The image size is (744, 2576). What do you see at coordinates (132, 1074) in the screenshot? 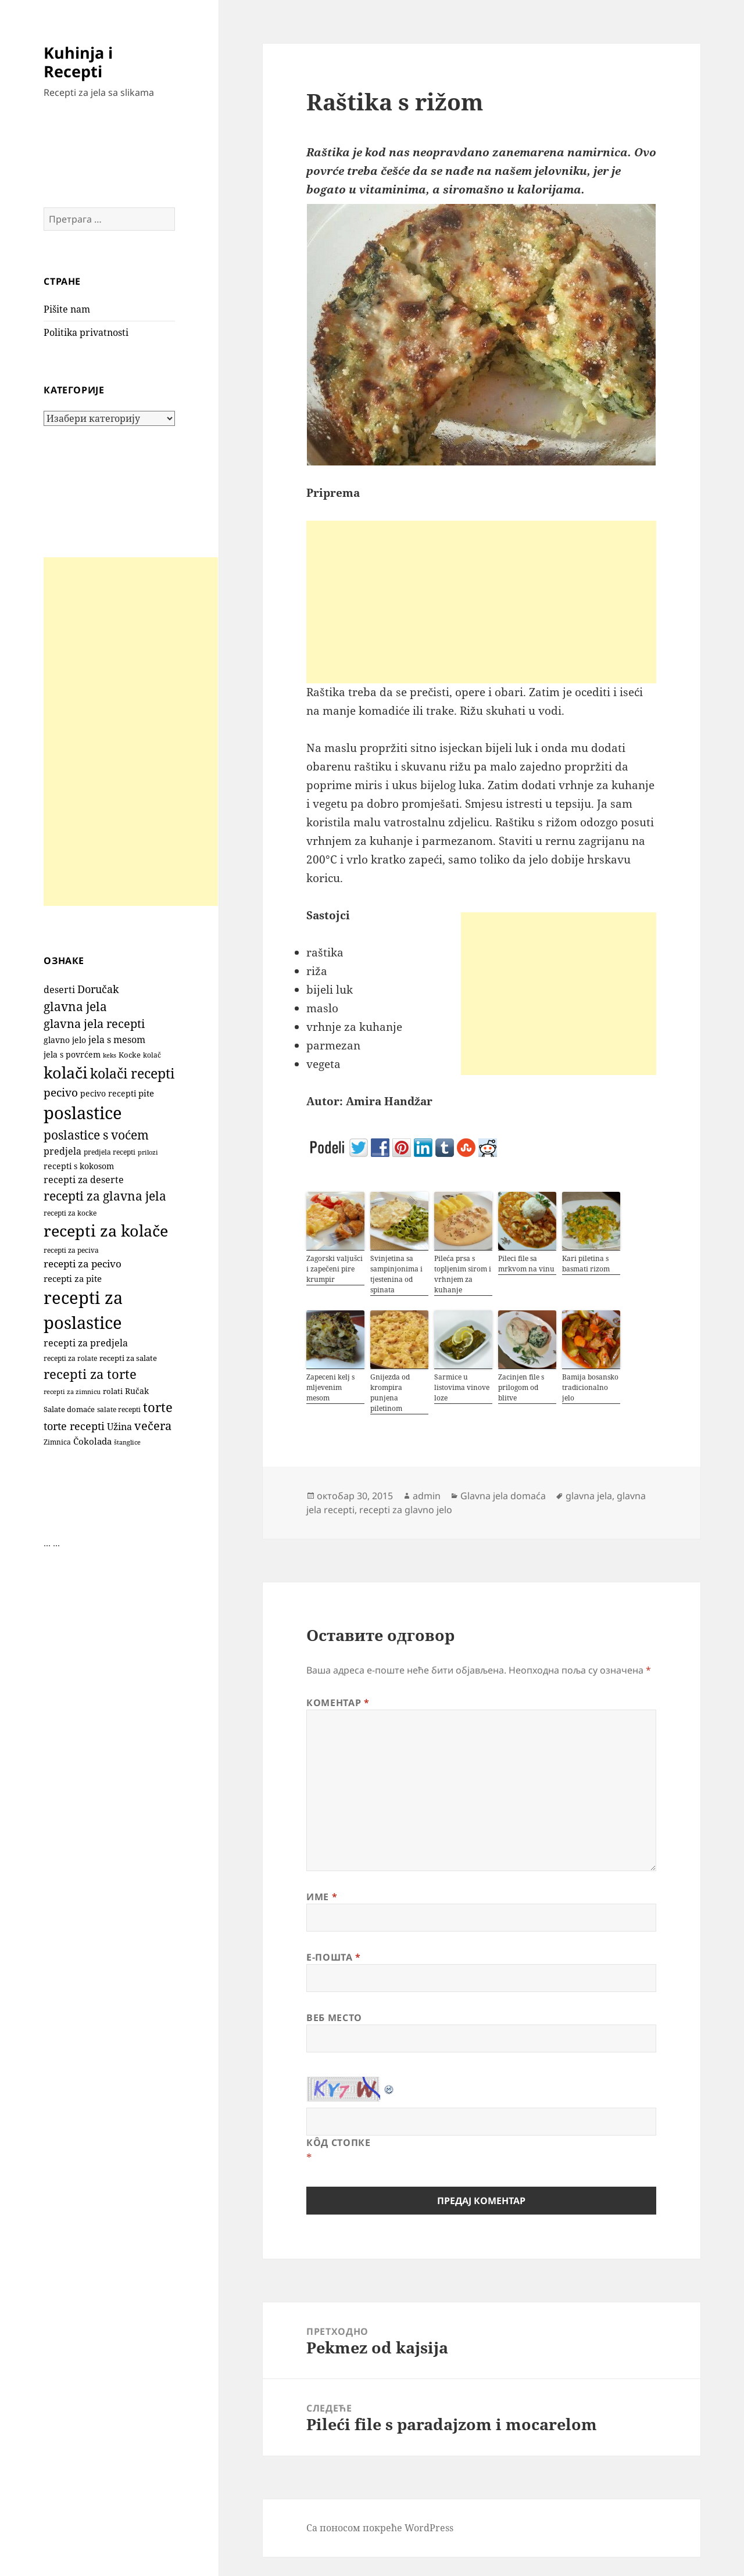
I see `kolači recepti [kolači recepti (593 ставке)]` at bounding box center [132, 1074].